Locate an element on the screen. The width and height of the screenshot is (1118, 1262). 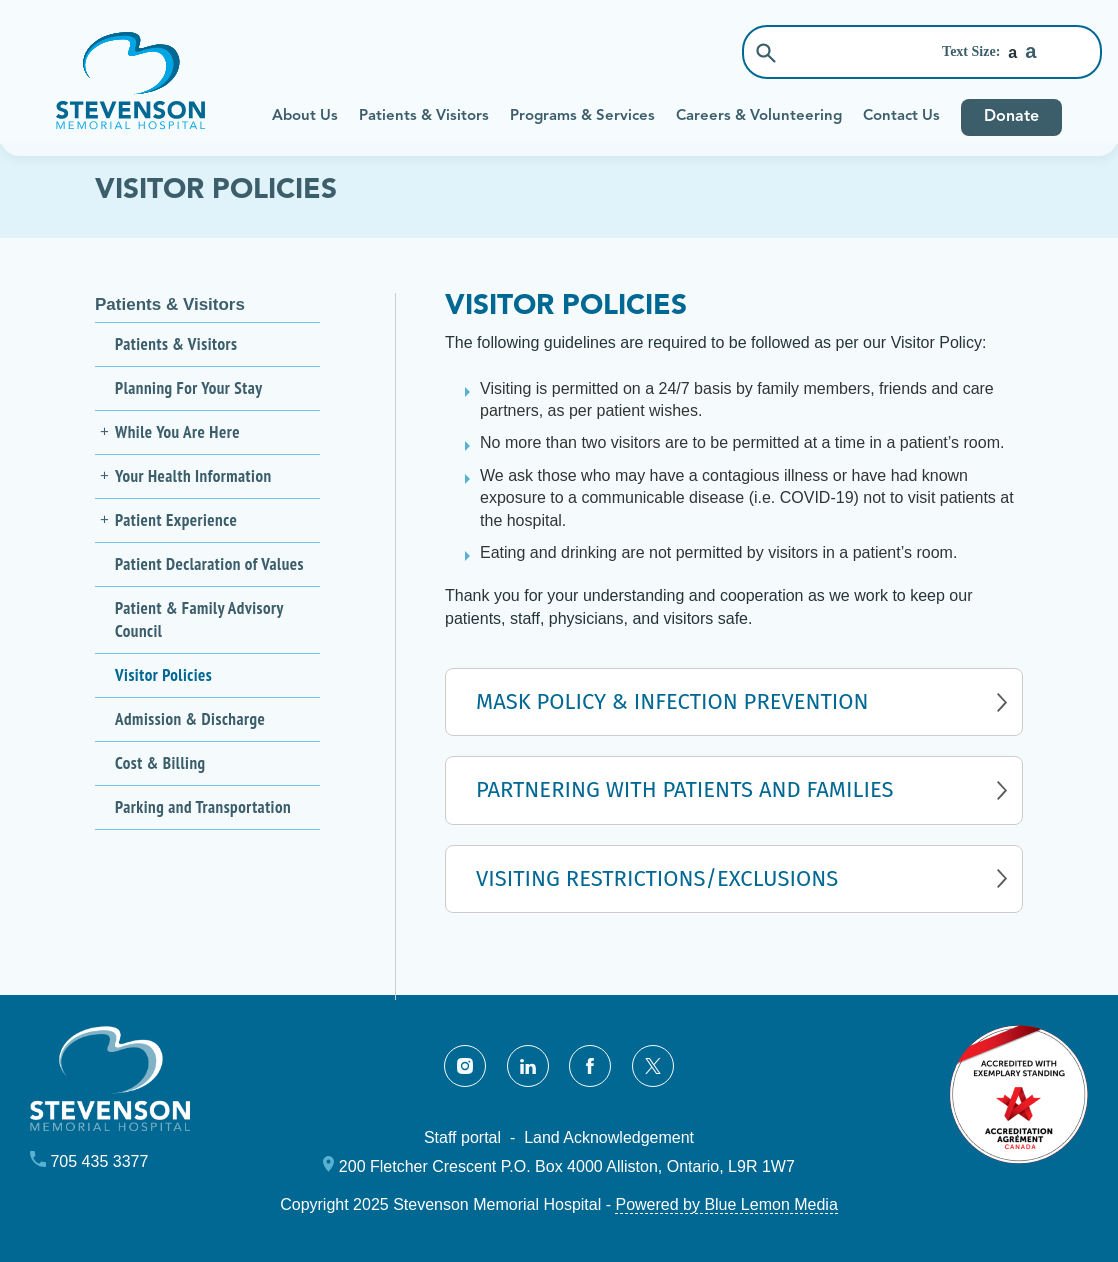
Patient Declaration of Values is located at coordinates (209, 564).